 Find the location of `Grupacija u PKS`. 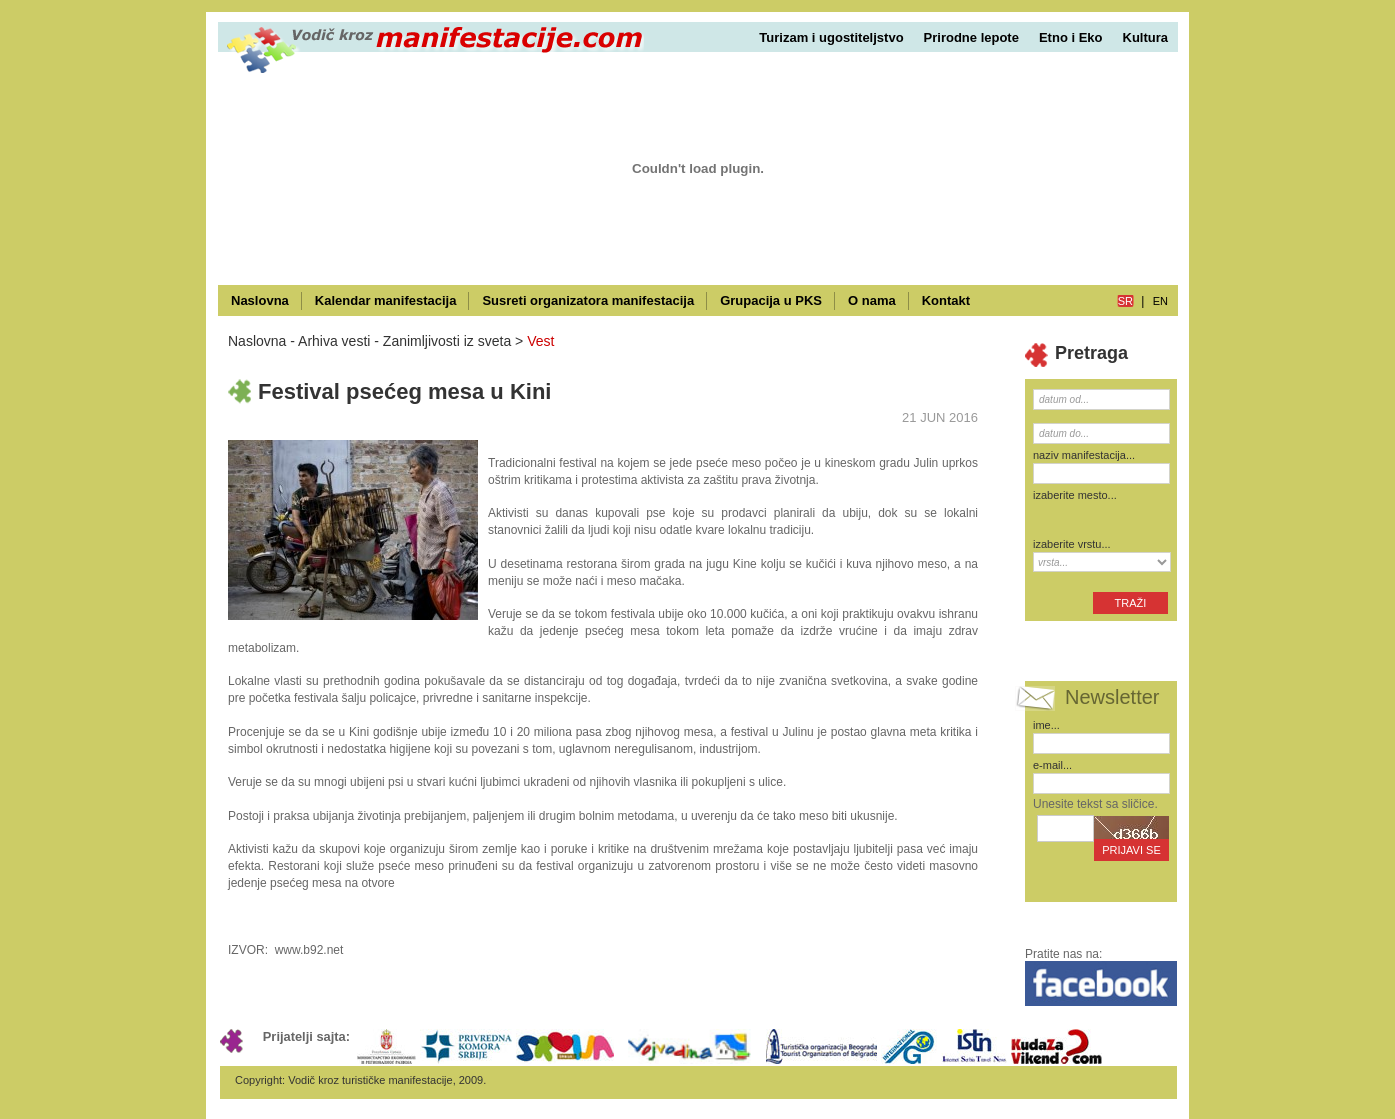

Grupacija u PKS is located at coordinates (771, 300).